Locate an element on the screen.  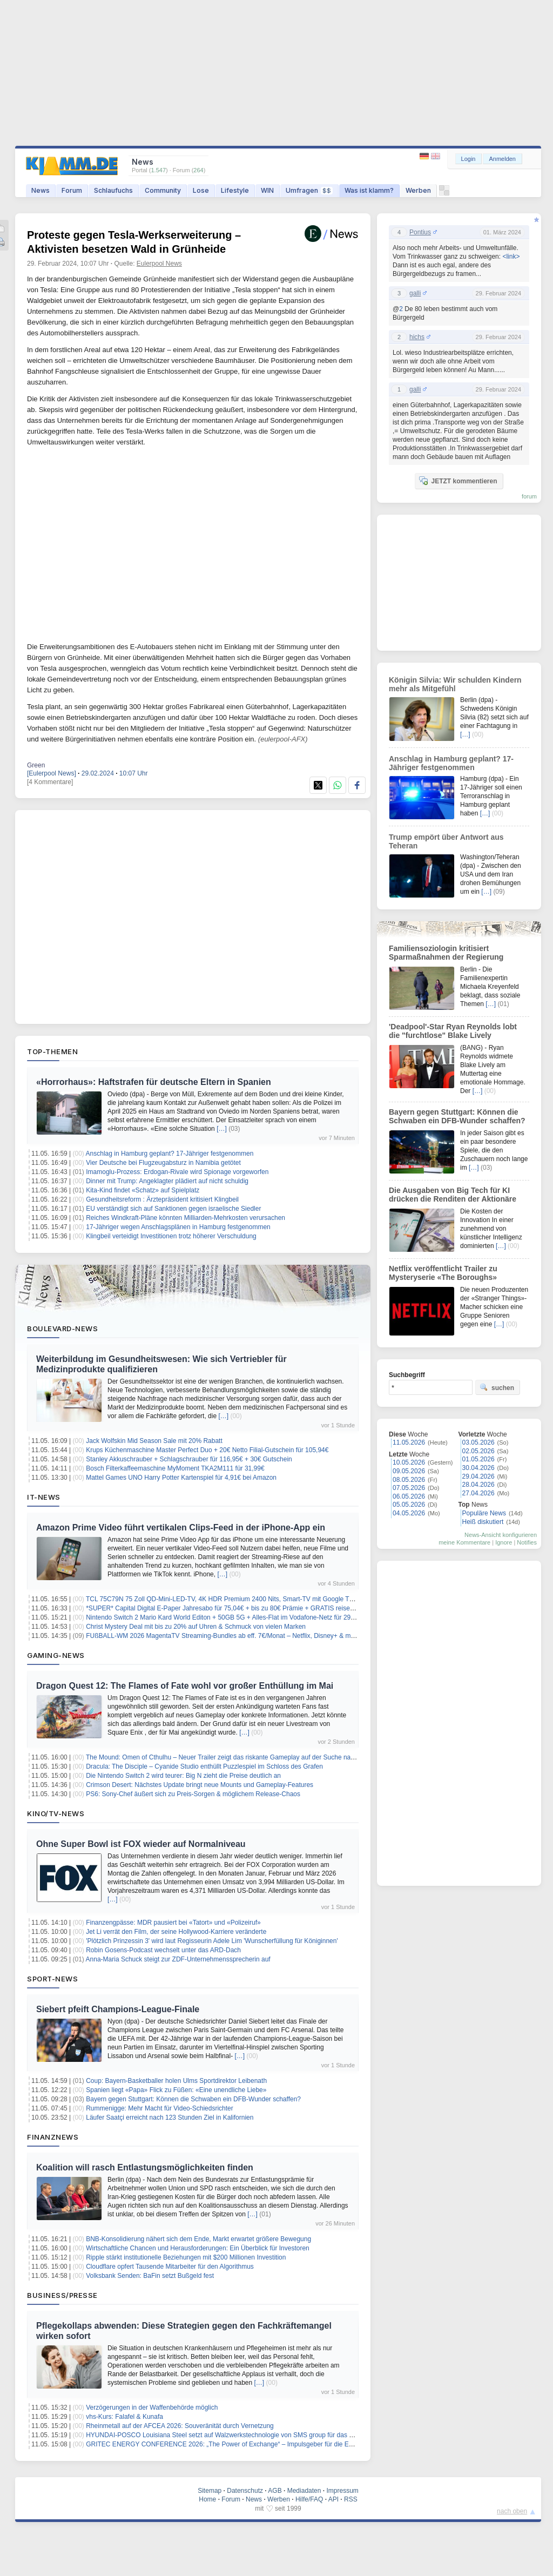
Amazon Prime Video führt vertikalen Clips-Feed in der iPhone-App ein is located at coordinates (180, 1527).